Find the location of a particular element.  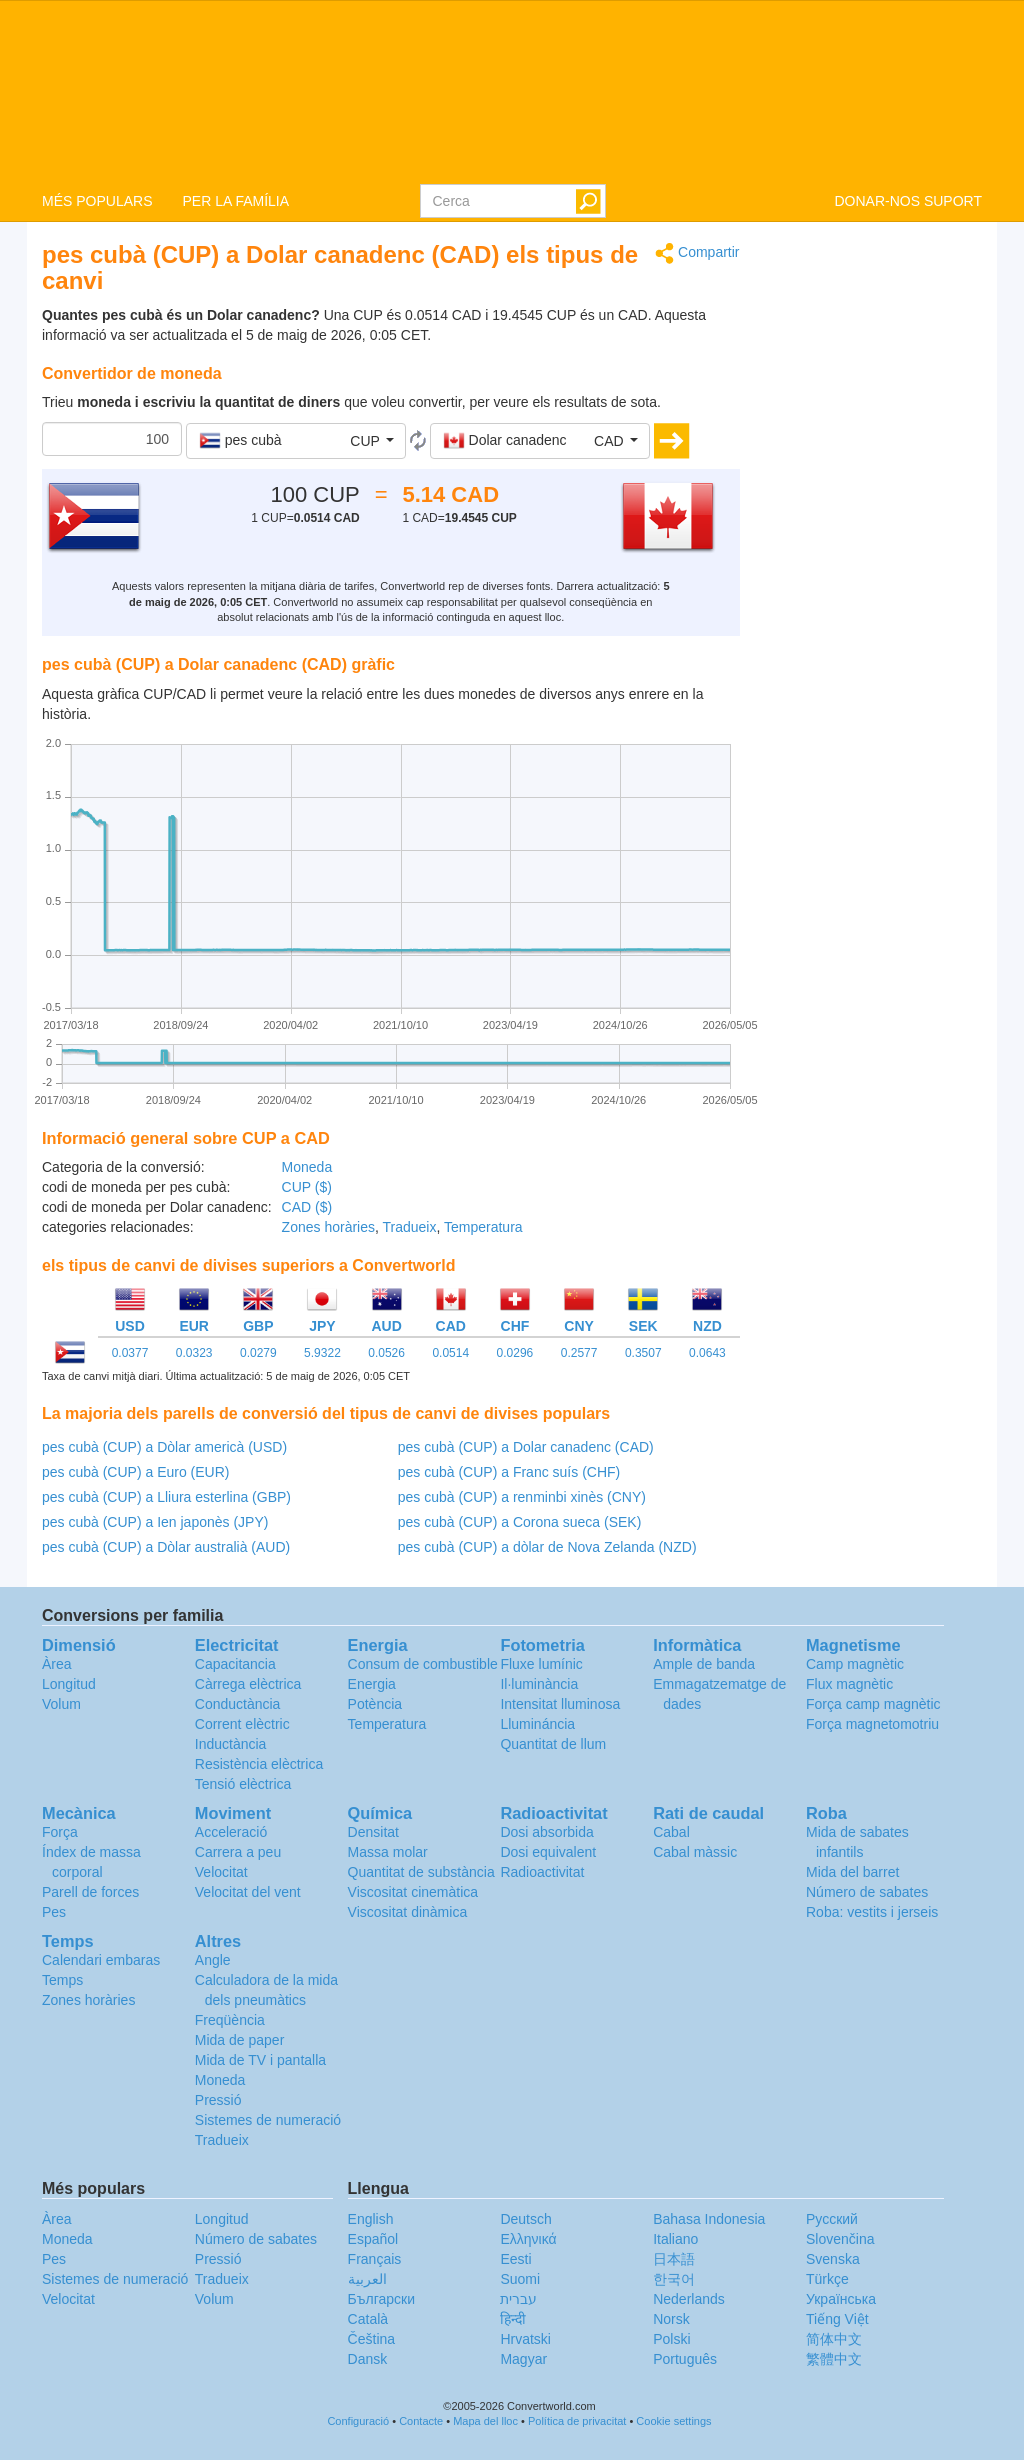

pes cubà (CUP) a Lliura esterlina (GBP) is located at coordinates (166, 1497).